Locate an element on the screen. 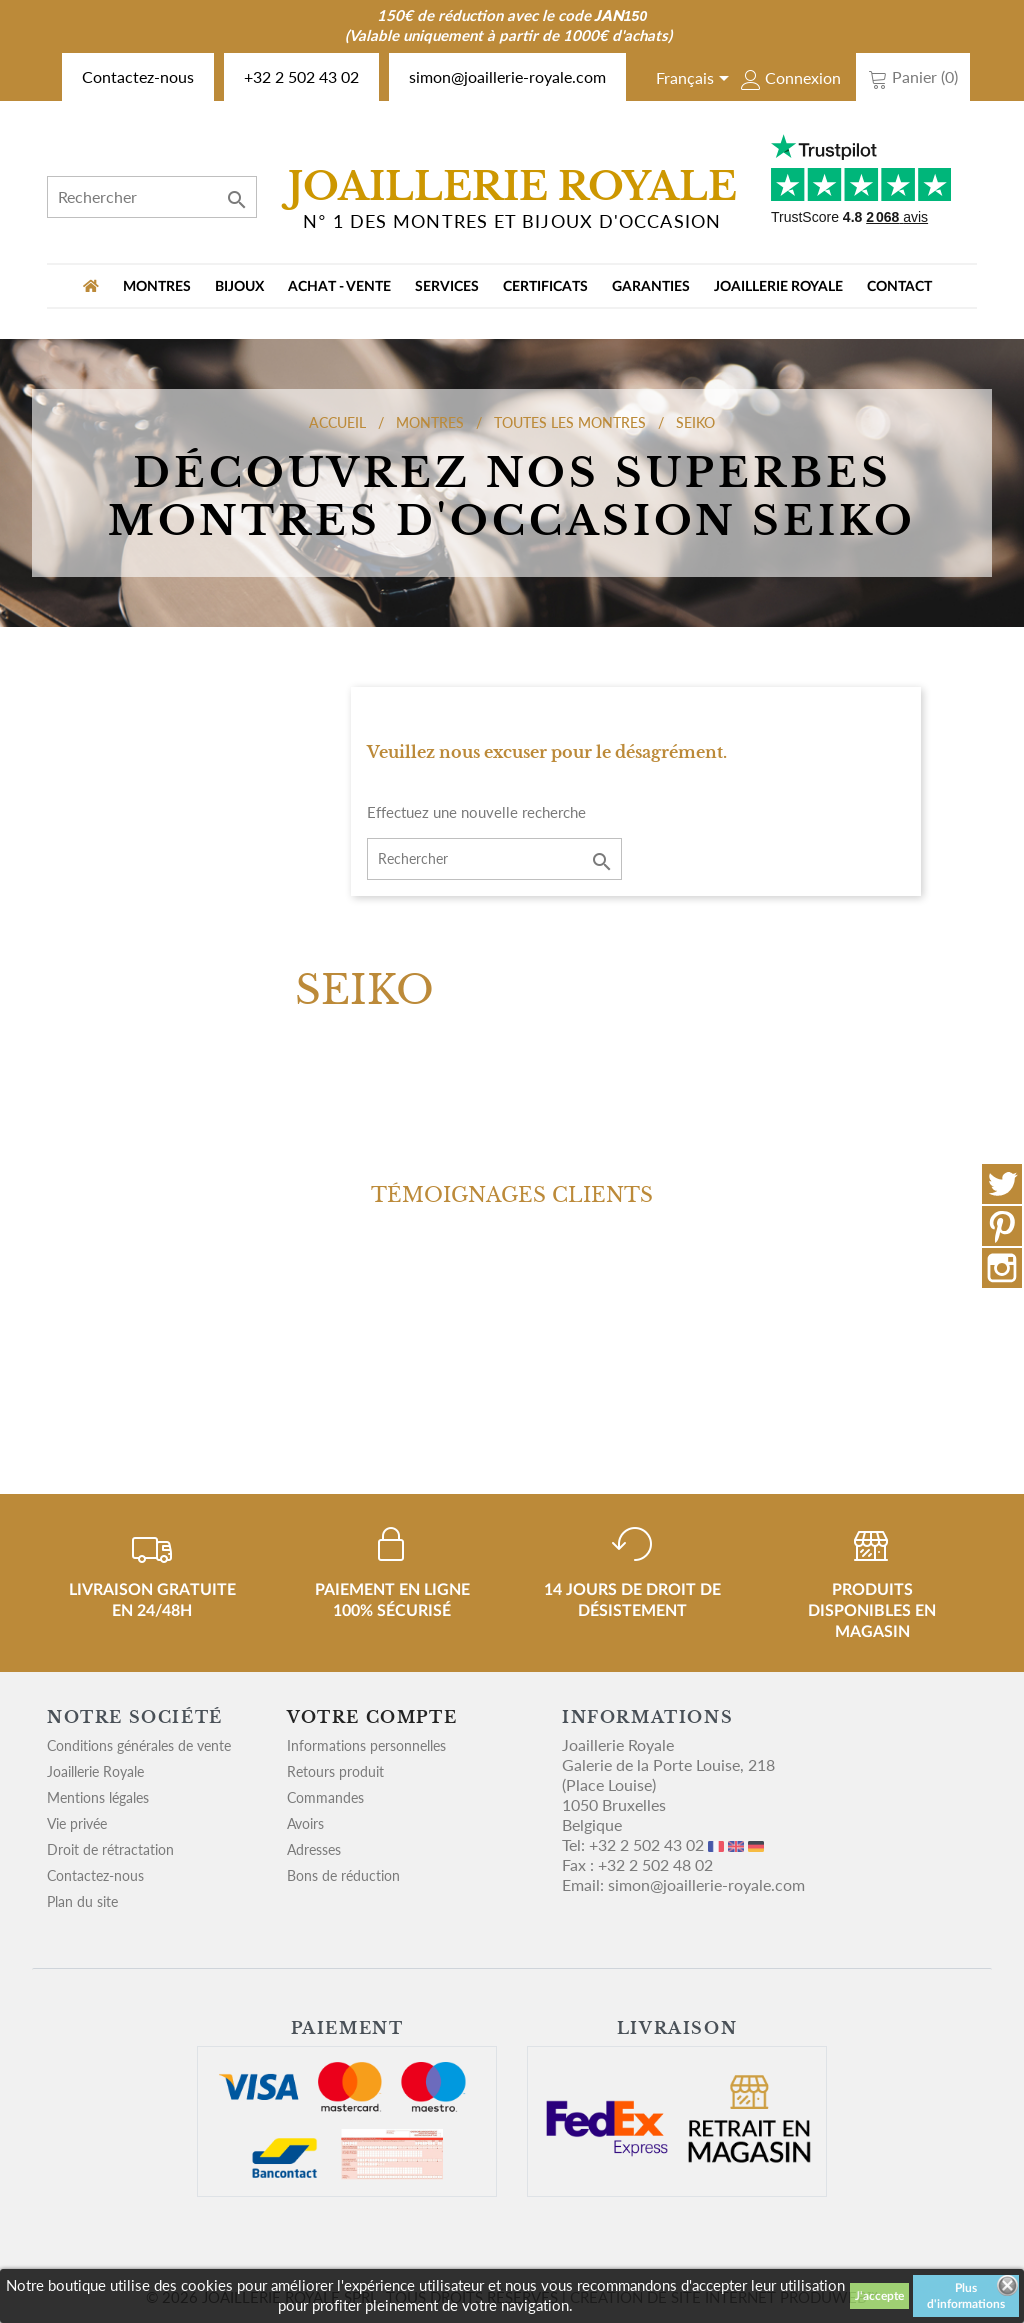 Image resolution: width=1024 pixels, height=2323 pixels. Contact is located at coordinates (899, 287).